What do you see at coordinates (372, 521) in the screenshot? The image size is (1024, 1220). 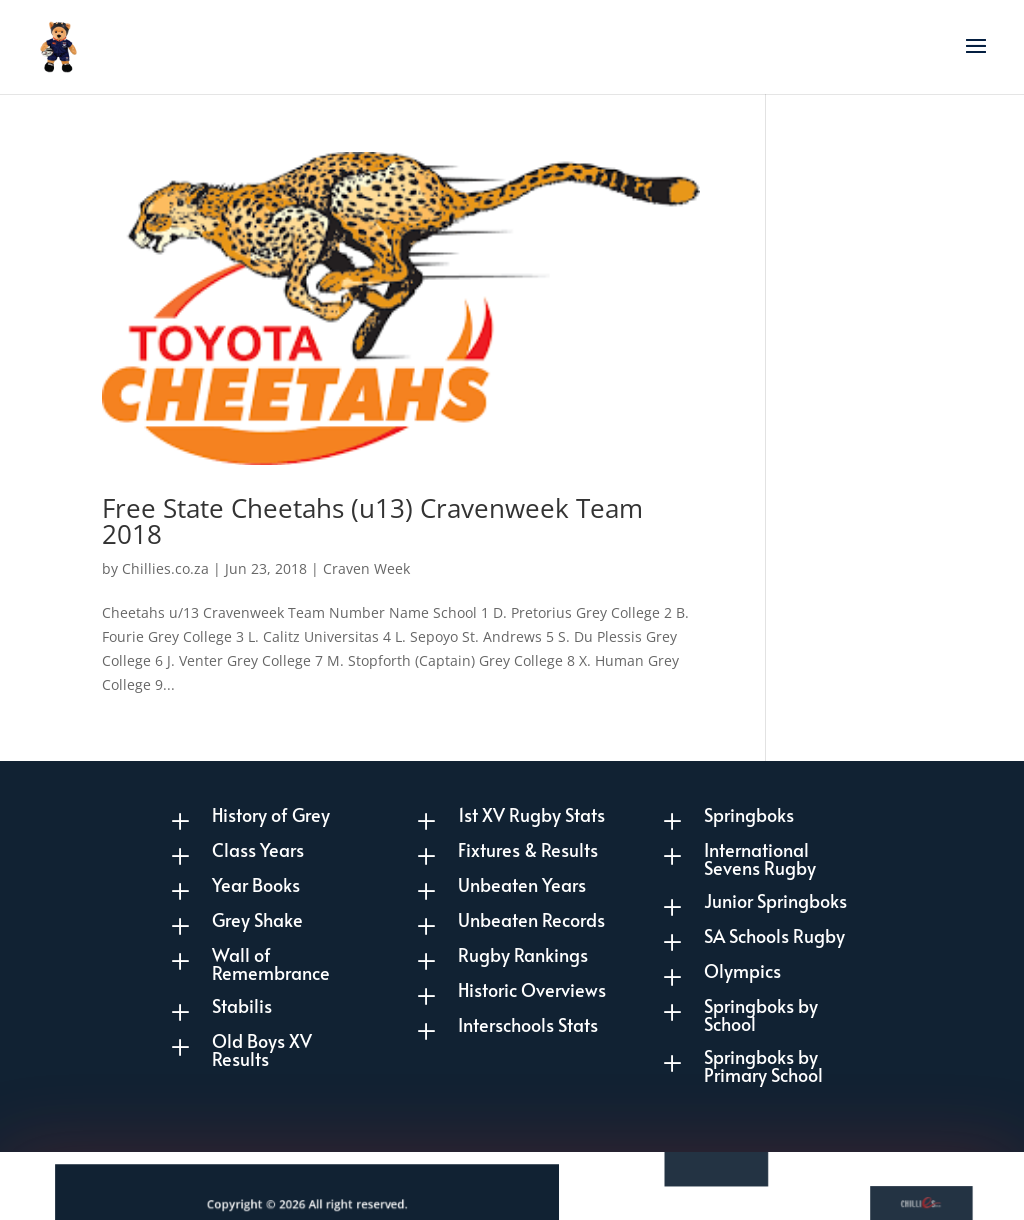 I see `Free State Cheetahs (u13) Cravenweek Team 2018` at bounding box center [372, 521].